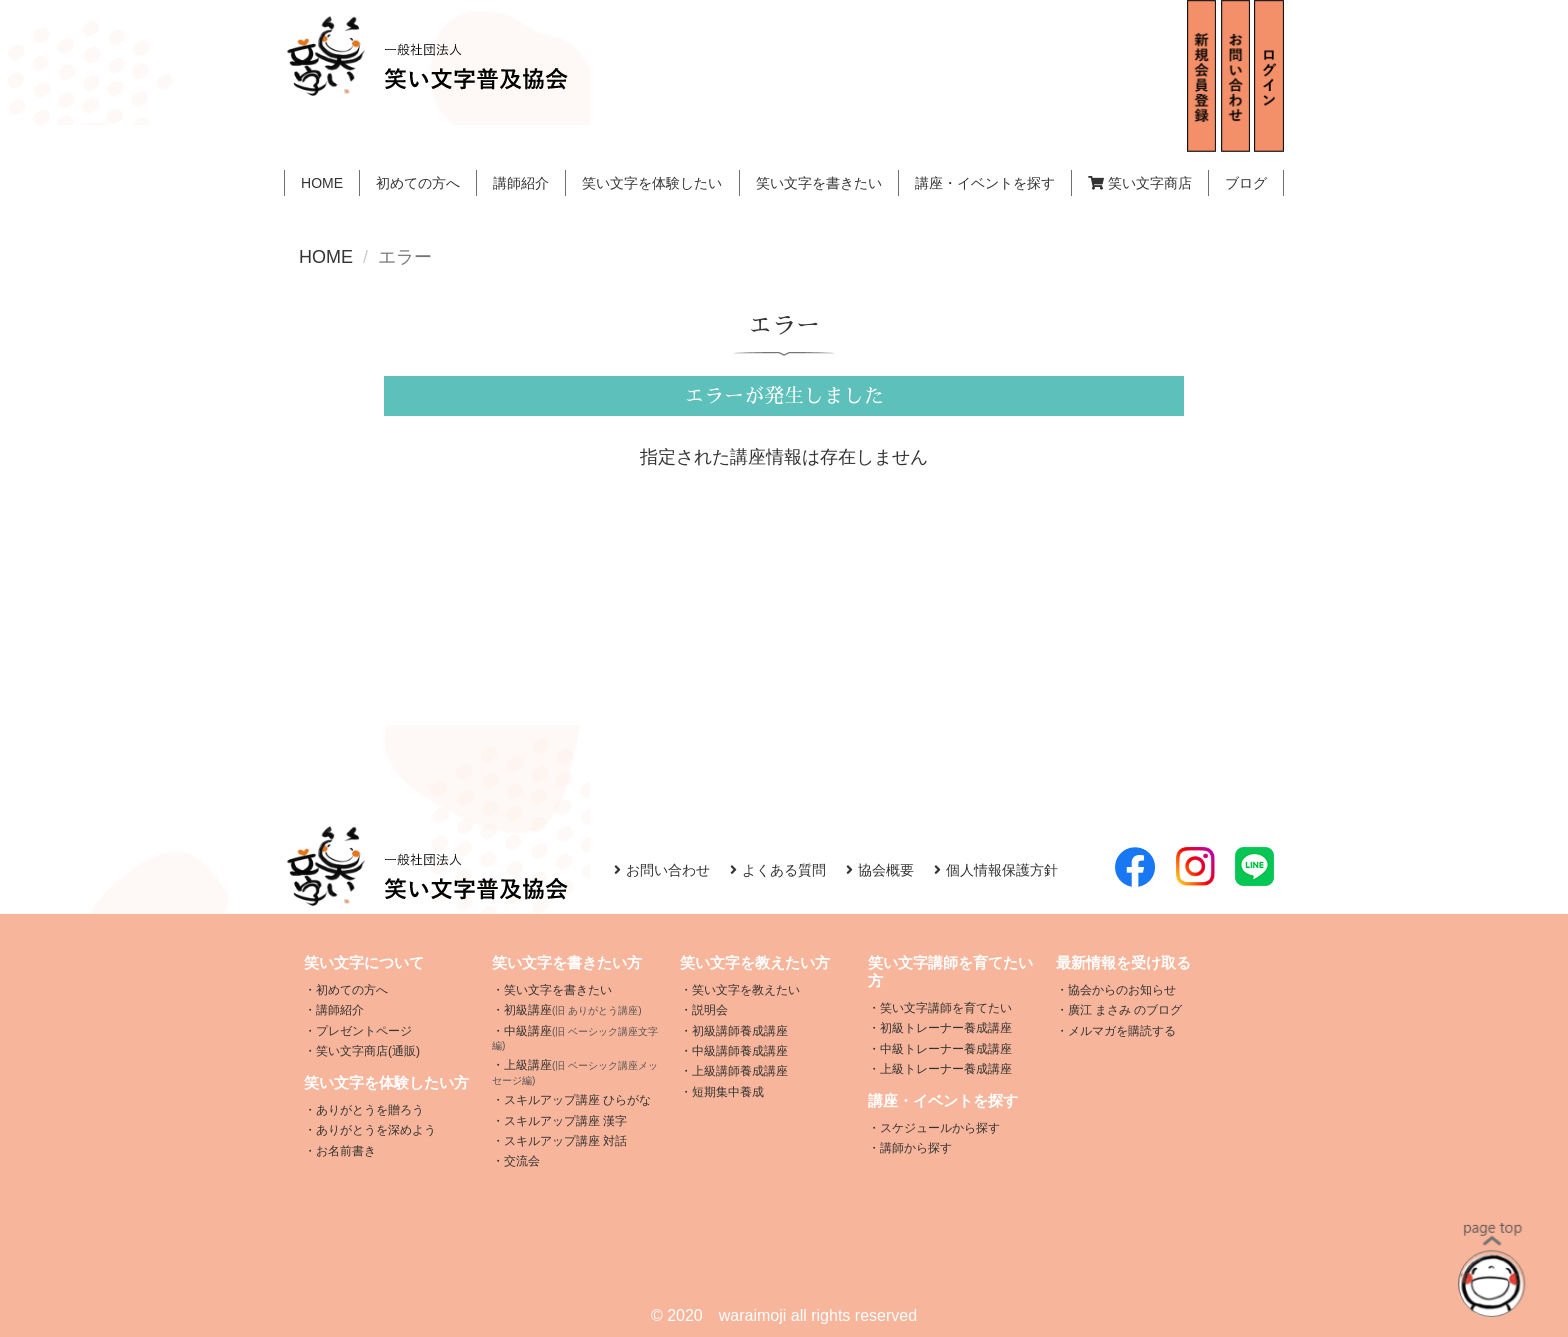 The image size is (1568, 1337). Describe the element at coordinates (577, 1100) in the screenshot. I see `スキルアップ講座 ひらがな` at that location.